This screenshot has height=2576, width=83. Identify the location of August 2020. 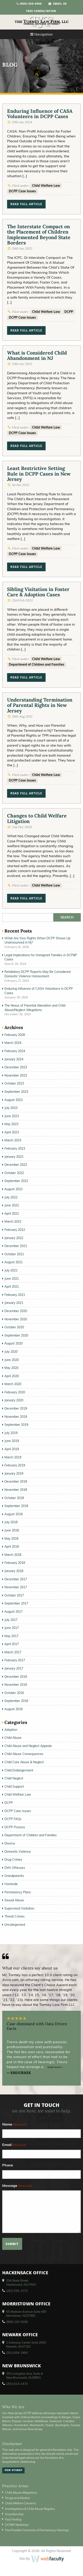
(13, 1343).